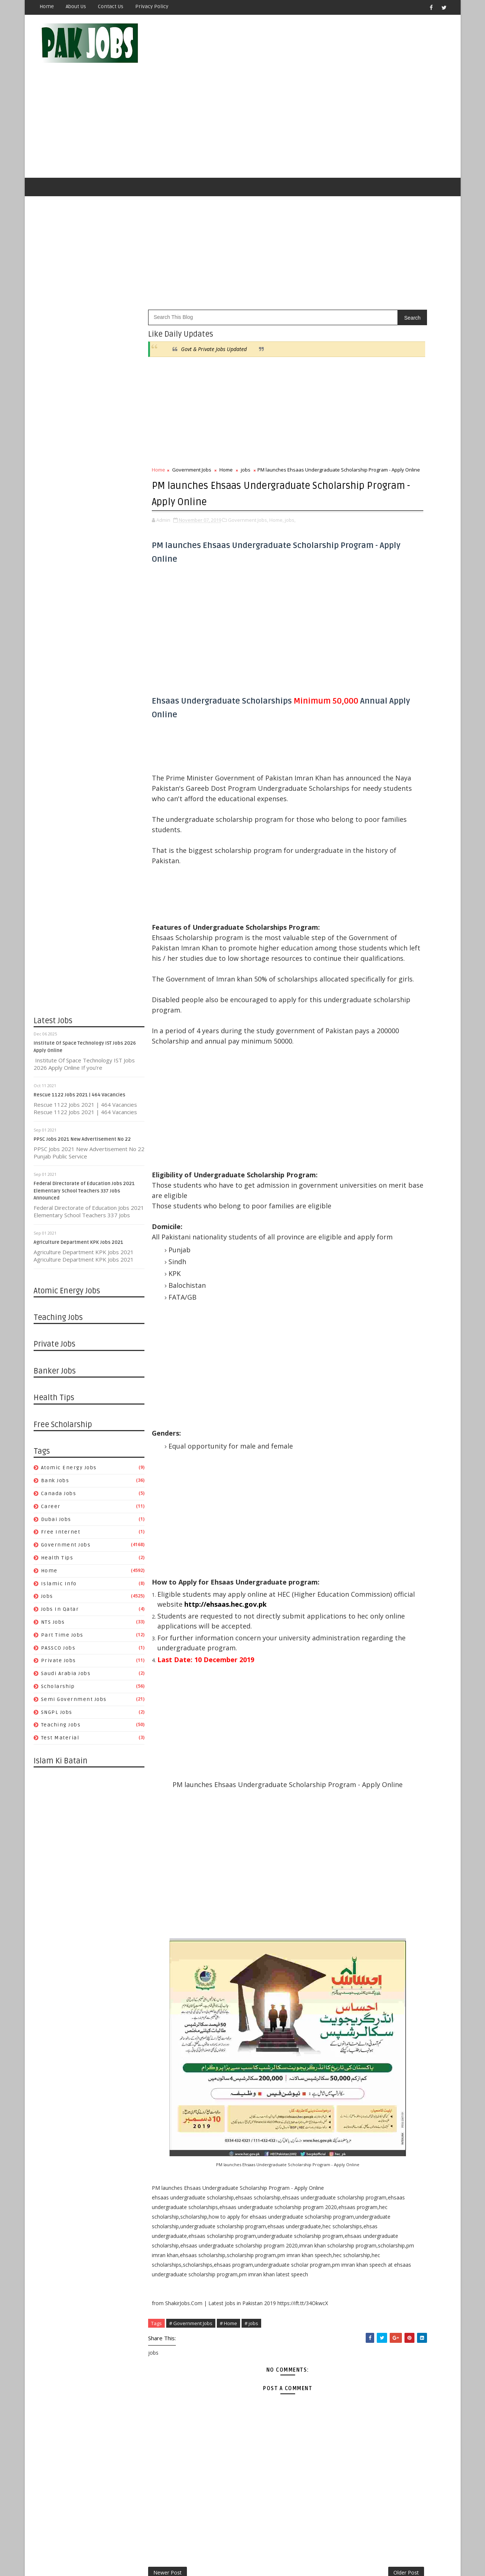 This screenshot has width=485, height=2576. I want to click on 12/22 - 12/29, so click(357, 1682).